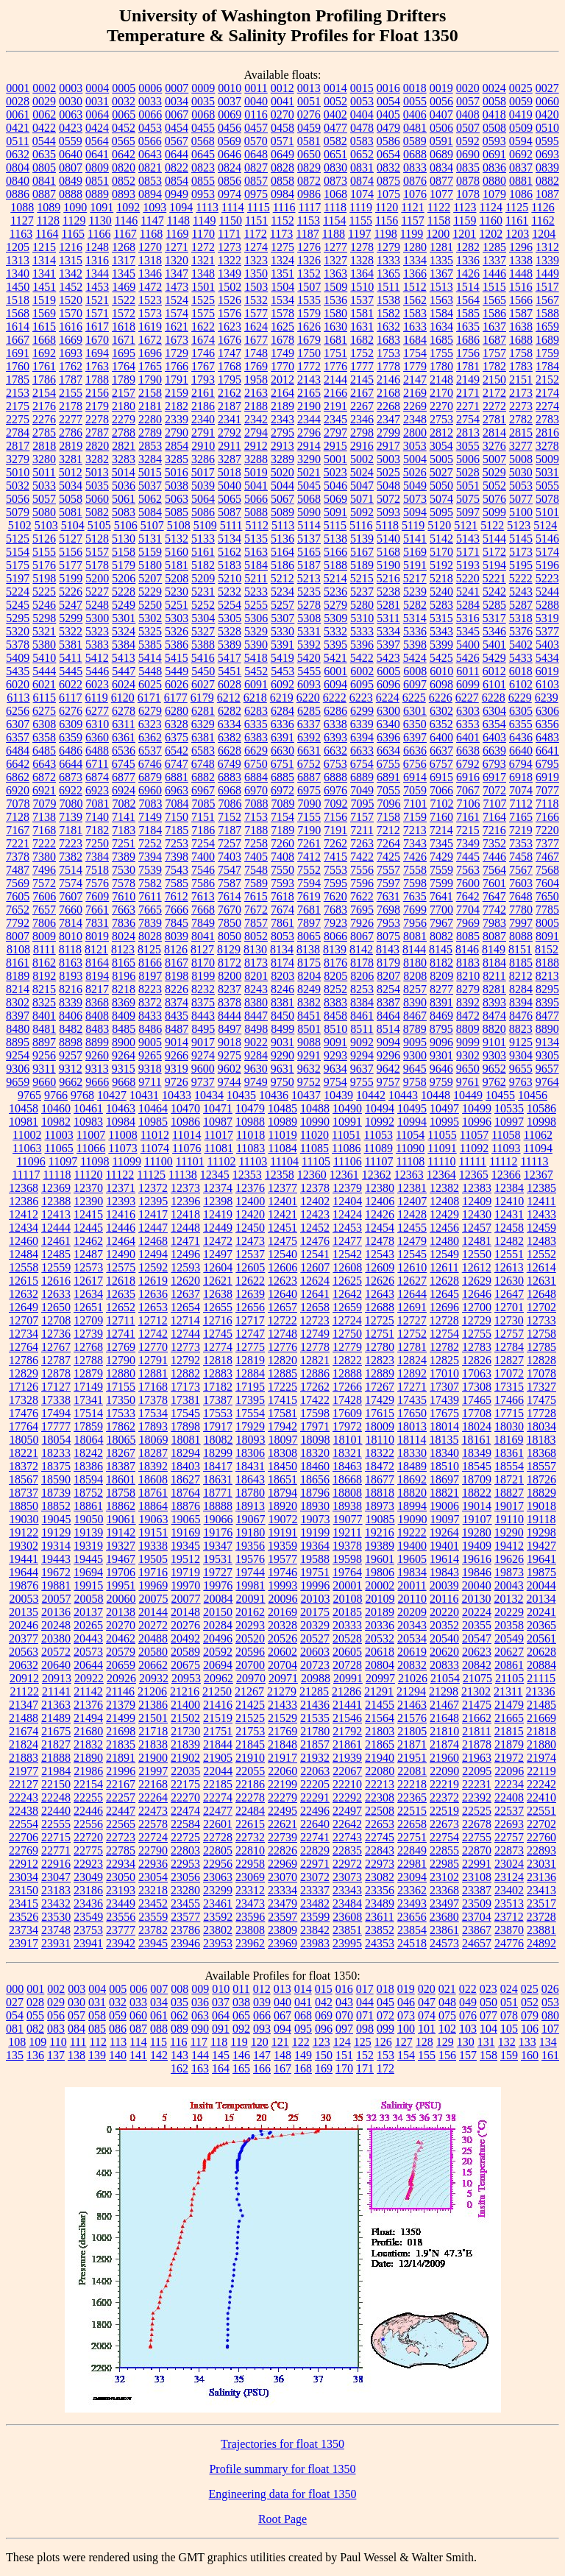 This screenshot has width=565, height=2576. Describe the element at coordinates (476, 1784) in the screenshot. I see `22231` at that location.